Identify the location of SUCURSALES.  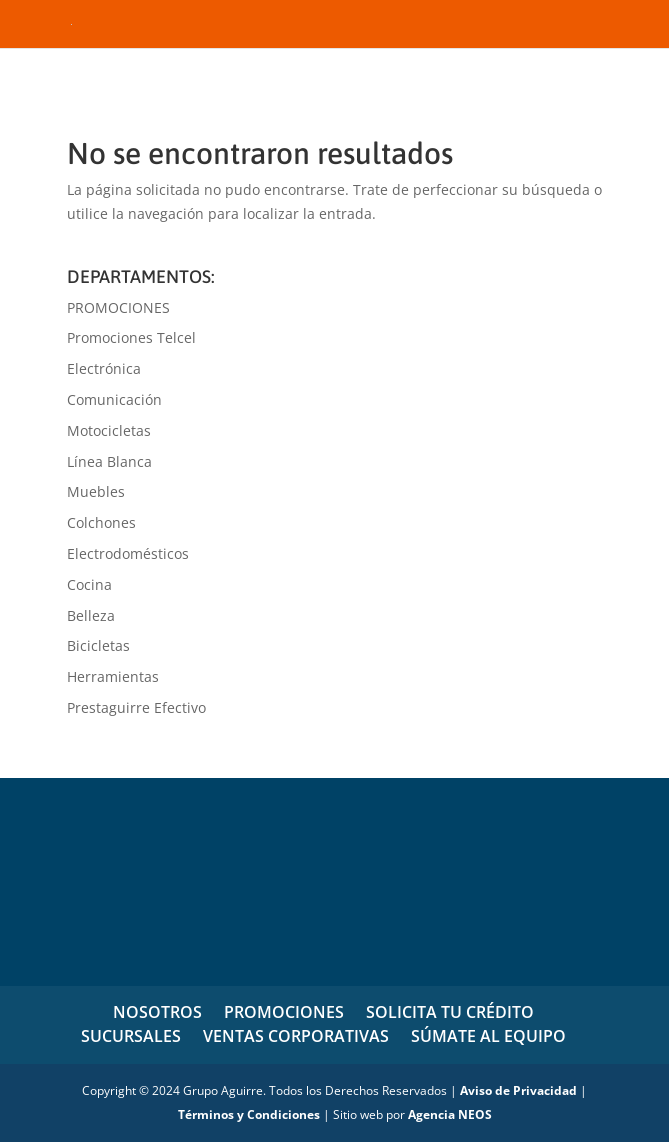
(131, 1036).